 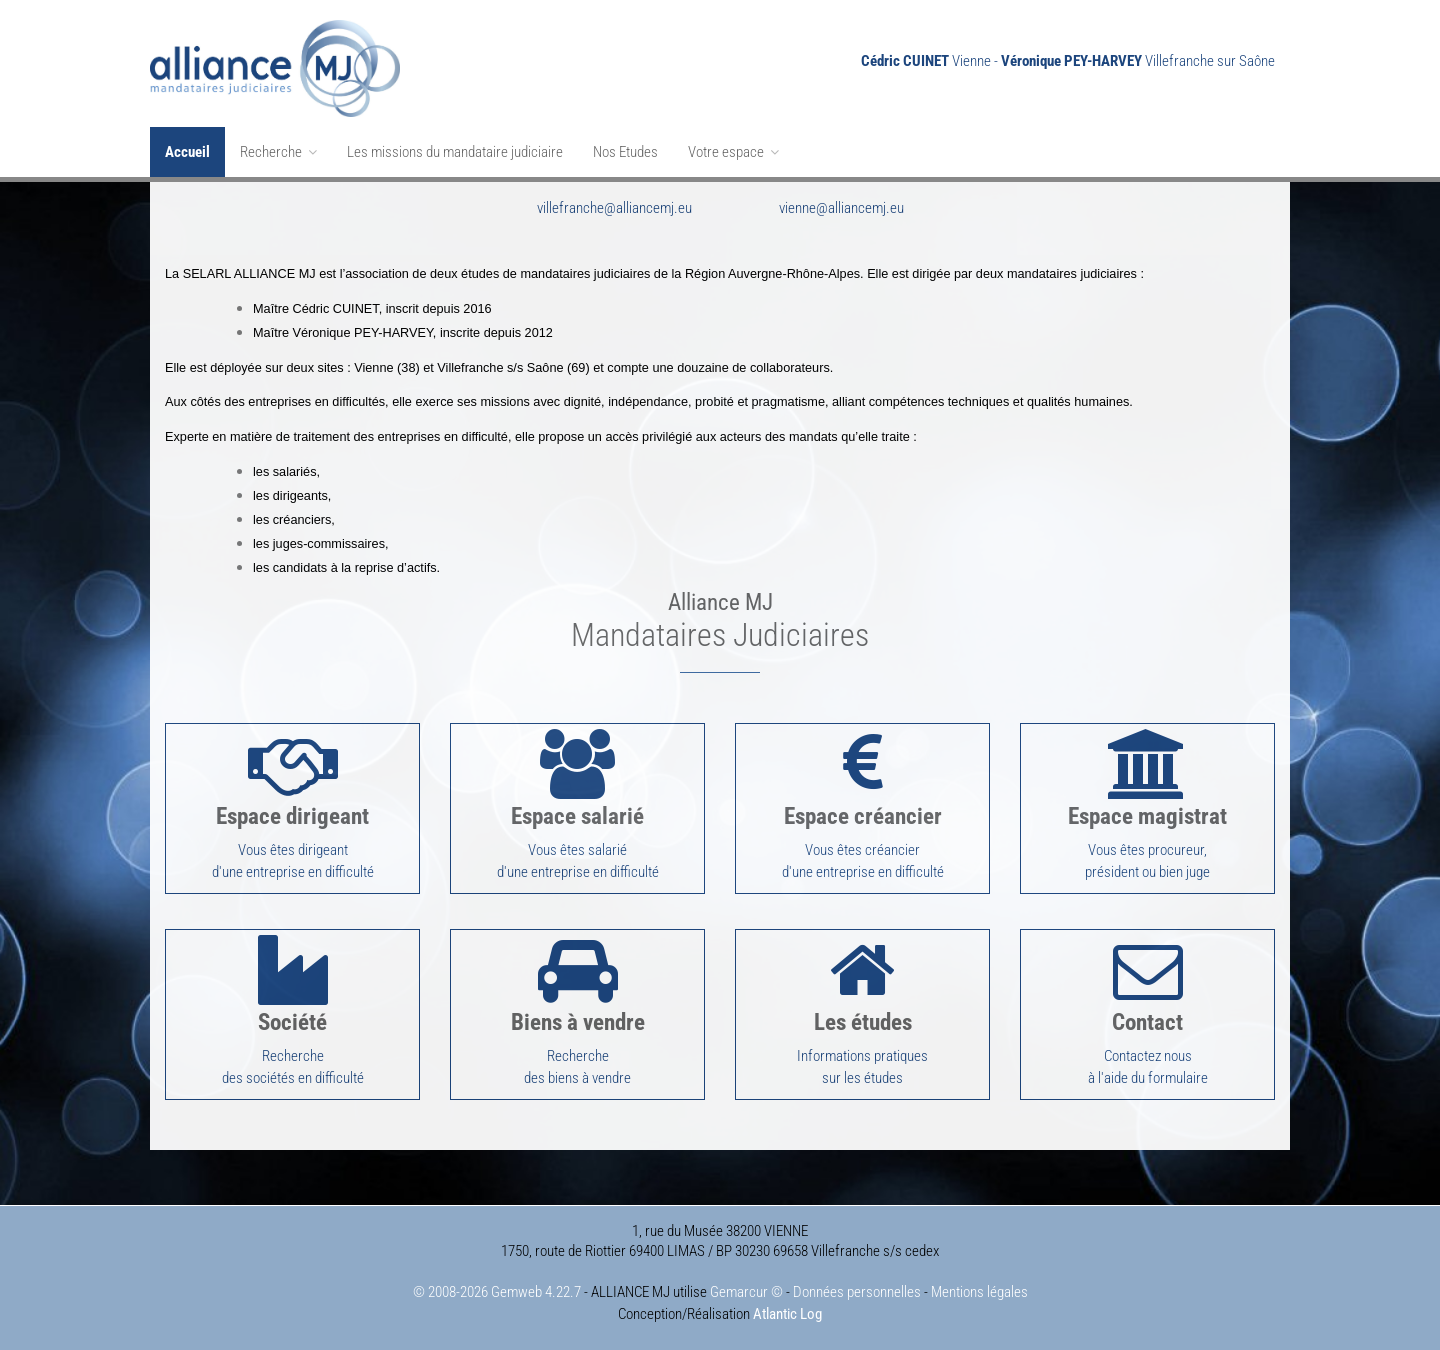 What do you see at coordinates (979, 1292) in the screenshot?
I see `Mentions légales` at bounding box center [979, 1292].